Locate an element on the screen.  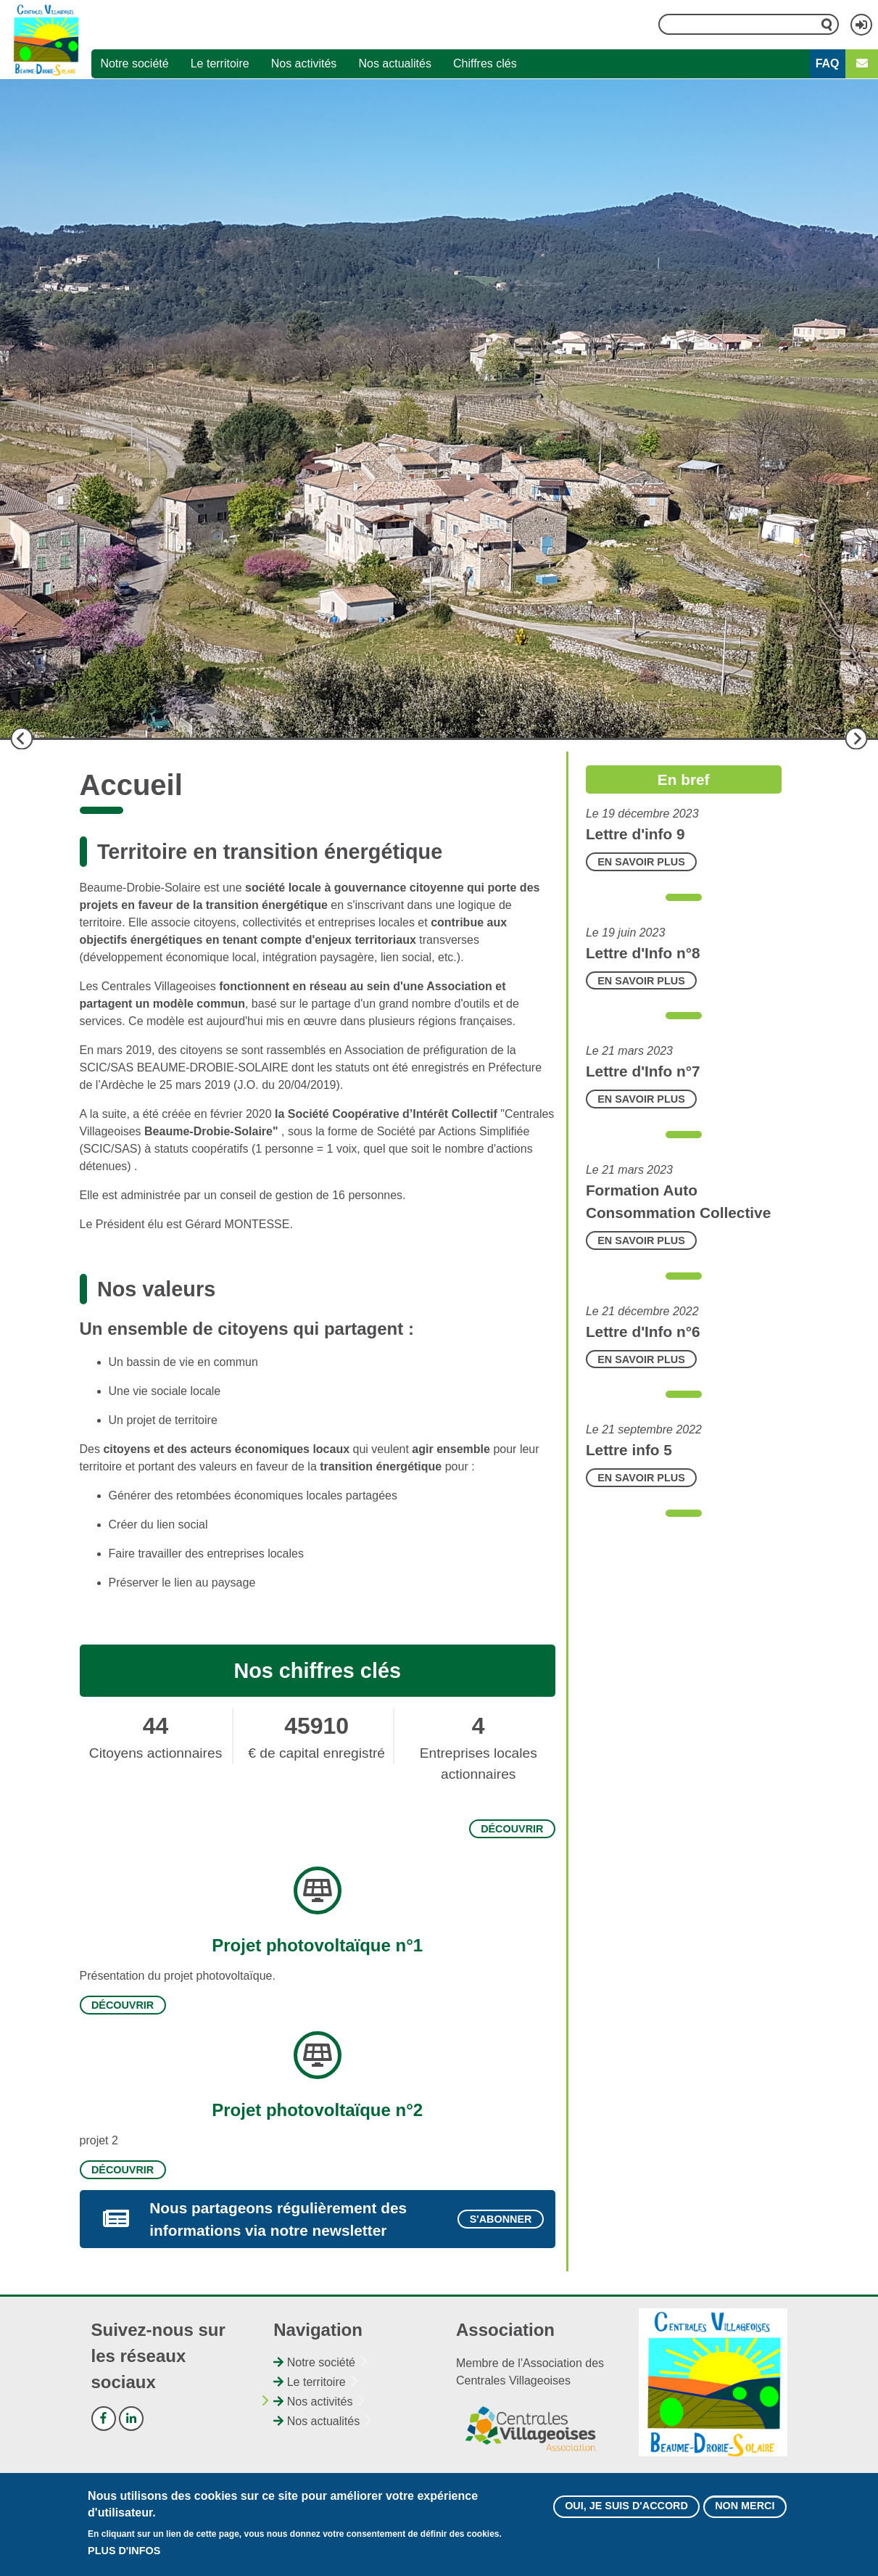
Nos activités is located at coordinates (304, 63).